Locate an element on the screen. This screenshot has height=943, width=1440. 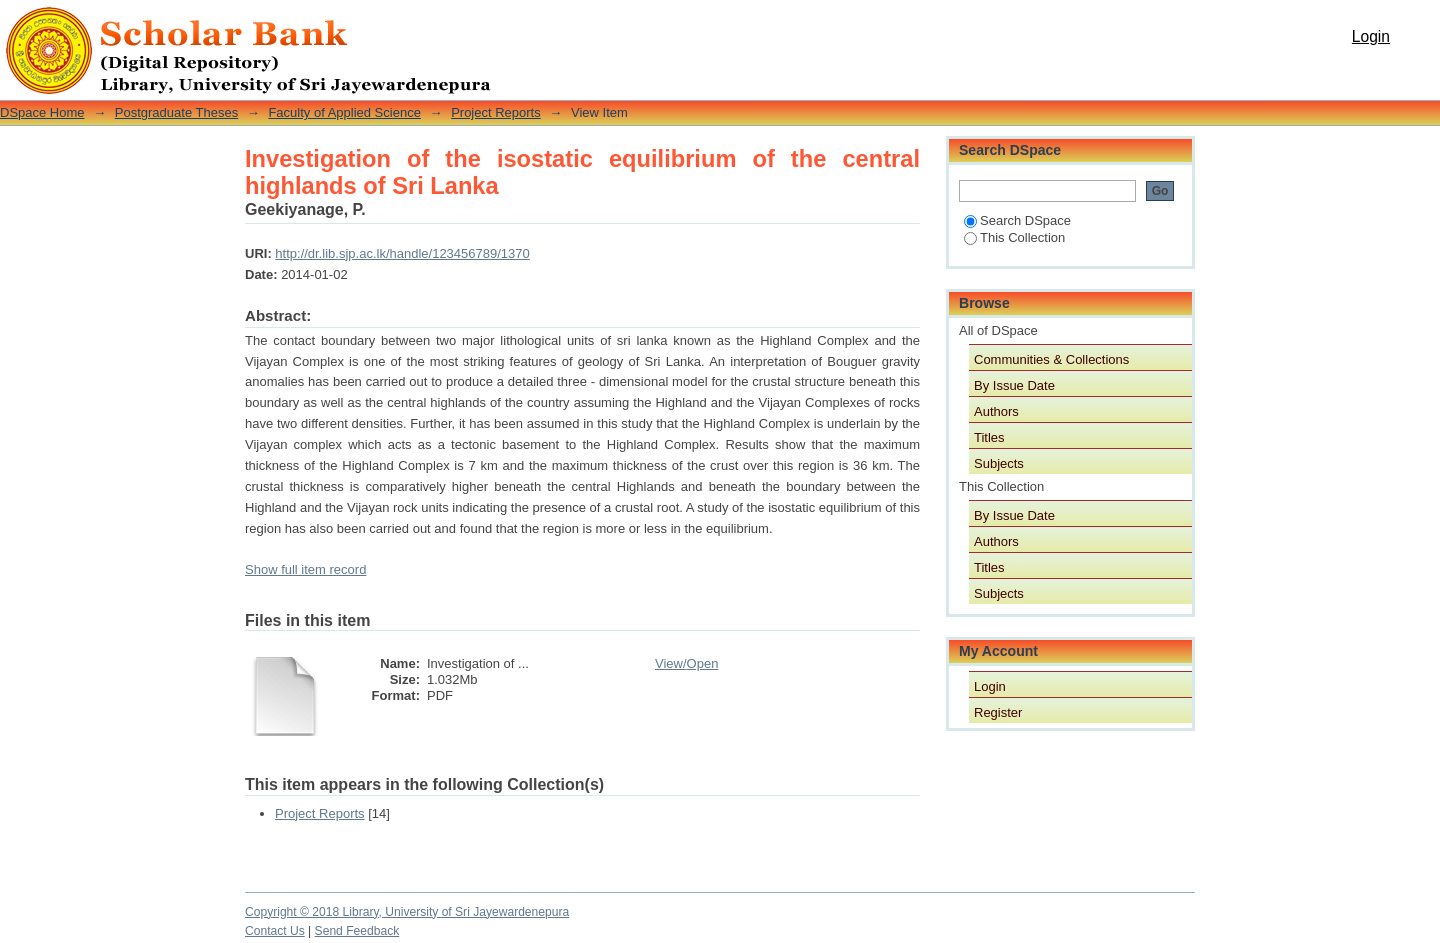
Show full item record is located at coordinates (305, 569).